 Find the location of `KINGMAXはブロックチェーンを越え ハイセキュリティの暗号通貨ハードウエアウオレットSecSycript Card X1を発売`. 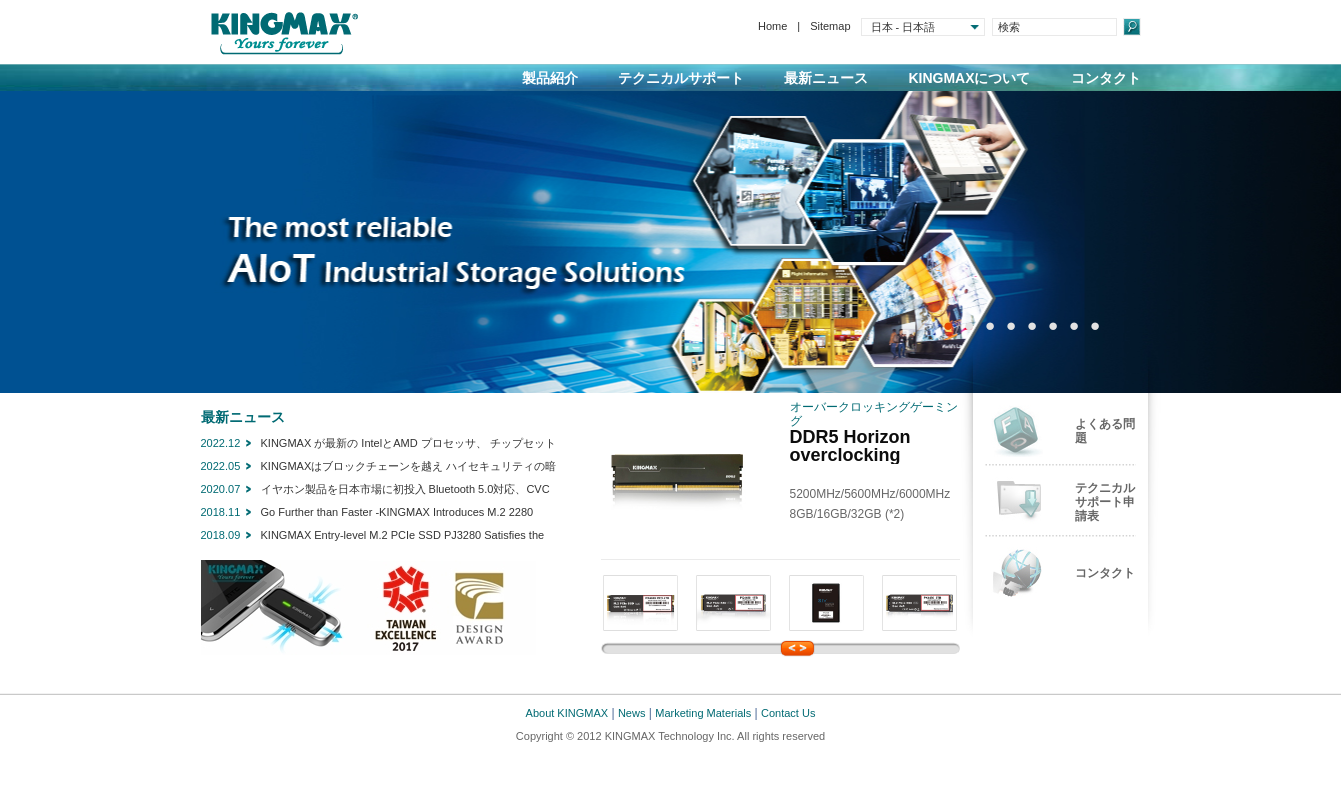

KINGMAXはブロックチェーンを越え ハイセキュリティの暗号通貨ハードウエアウオレットSecSycript Card X1を発売 is located at coordinates (409, 468).